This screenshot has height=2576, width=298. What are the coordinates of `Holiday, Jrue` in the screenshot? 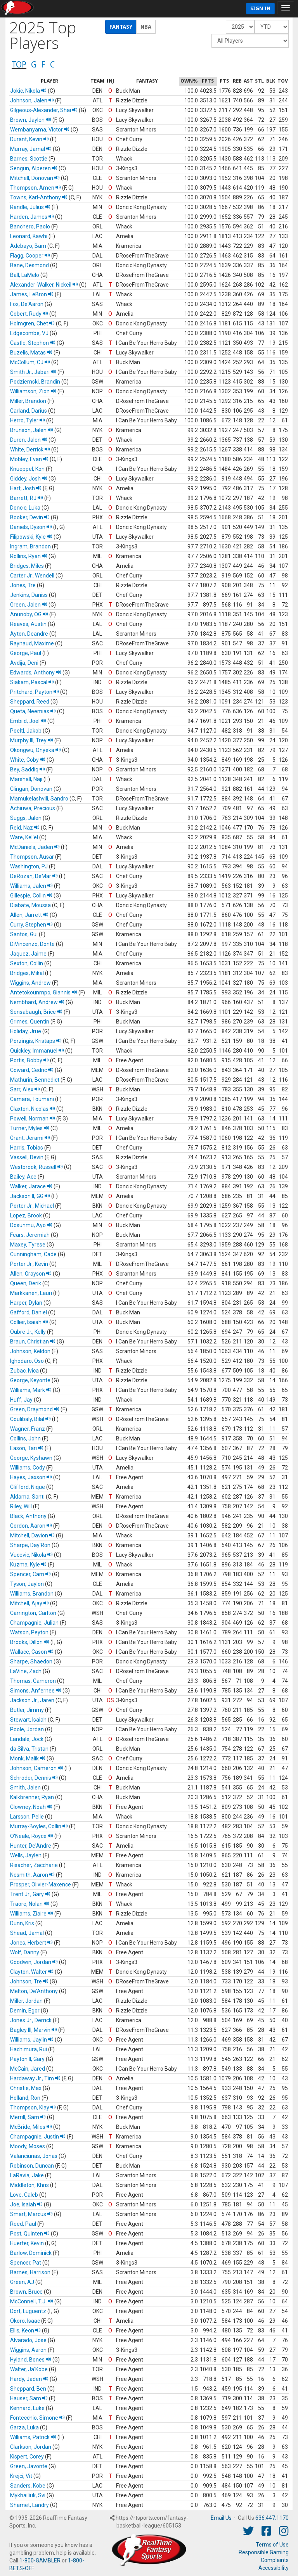 It's located at (25, 1031).